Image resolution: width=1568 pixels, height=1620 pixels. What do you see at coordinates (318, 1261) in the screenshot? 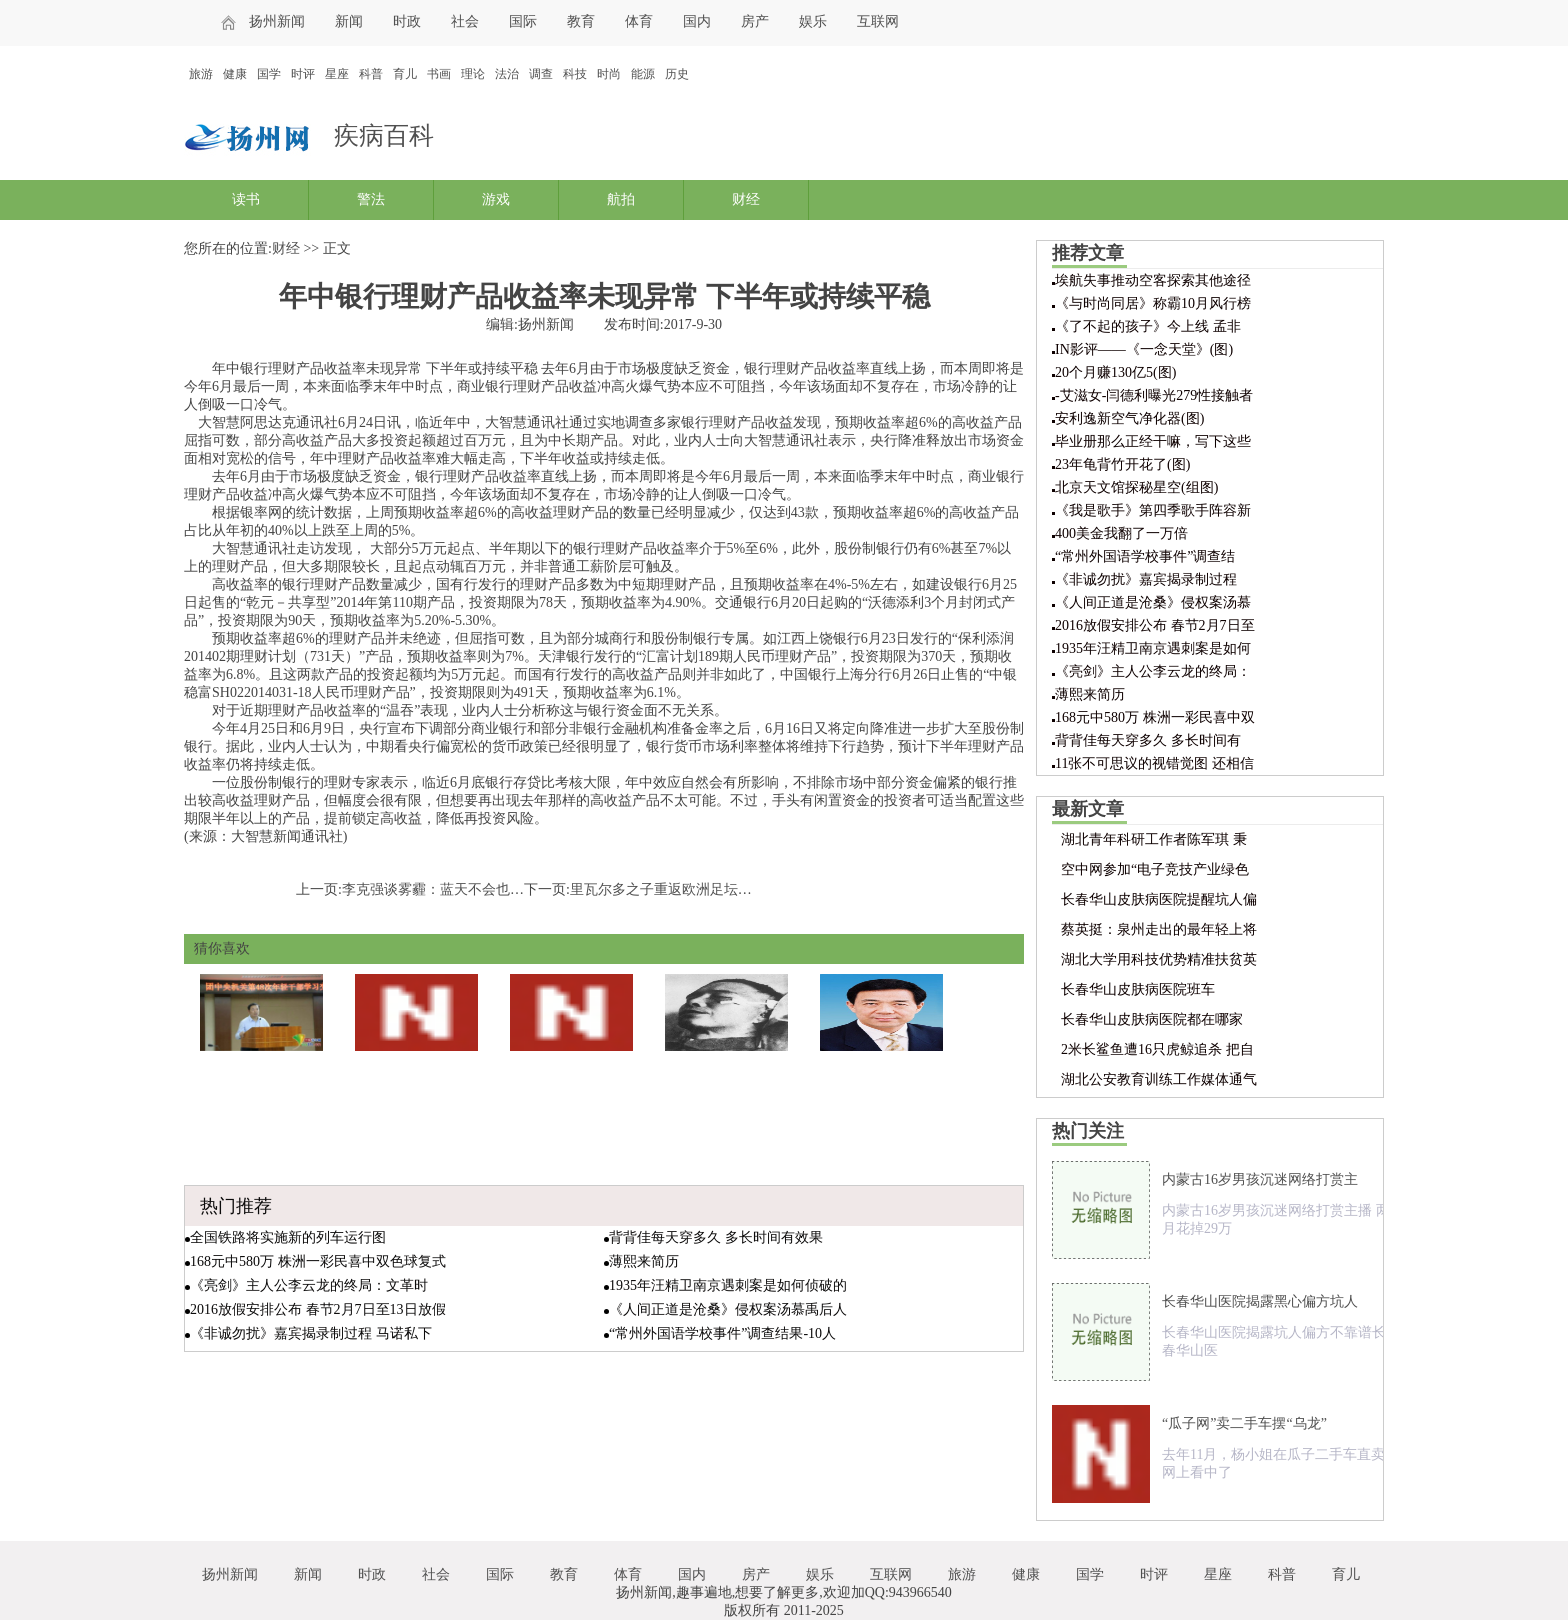
I see `168元中580万 株洲一彩民喜中双色球复式` at bounding box center [318, 1261].